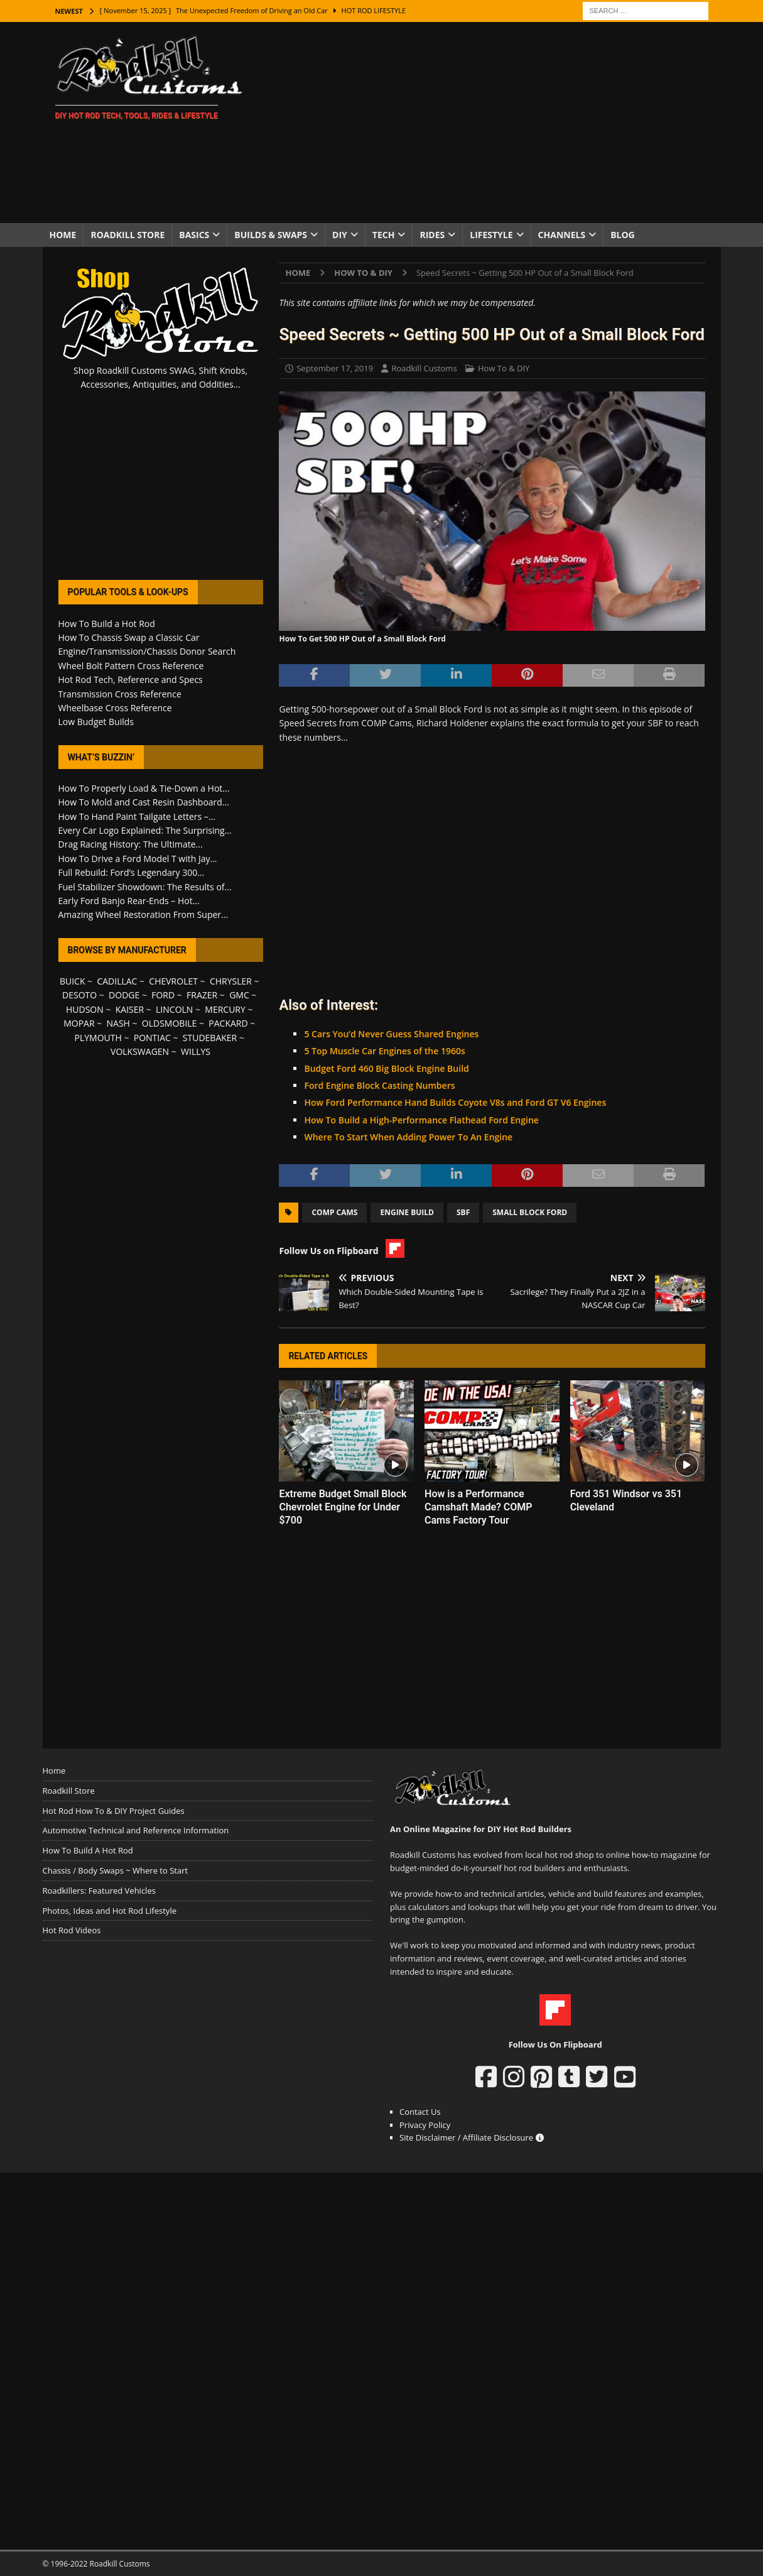 This screenshot has height=2576, width=763. I want to click on STUDEBAKER, so click(210, 1038).